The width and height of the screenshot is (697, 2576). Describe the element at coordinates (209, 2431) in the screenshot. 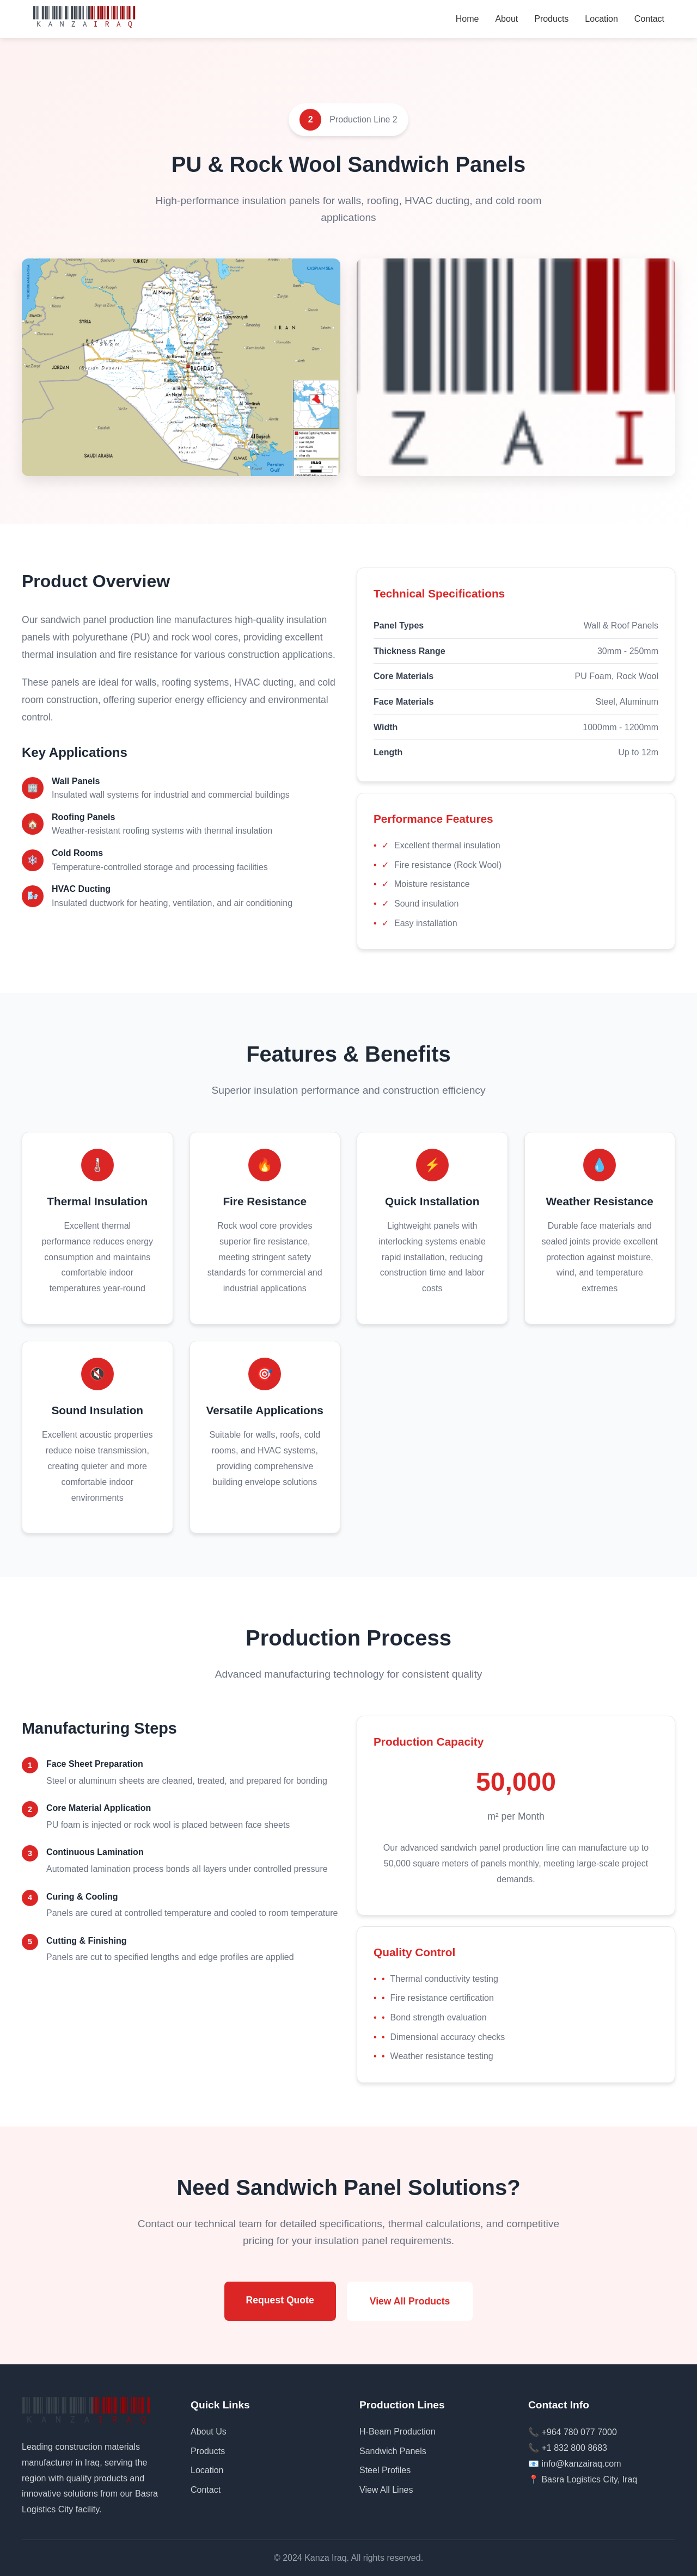

I see `About Us` at that location.